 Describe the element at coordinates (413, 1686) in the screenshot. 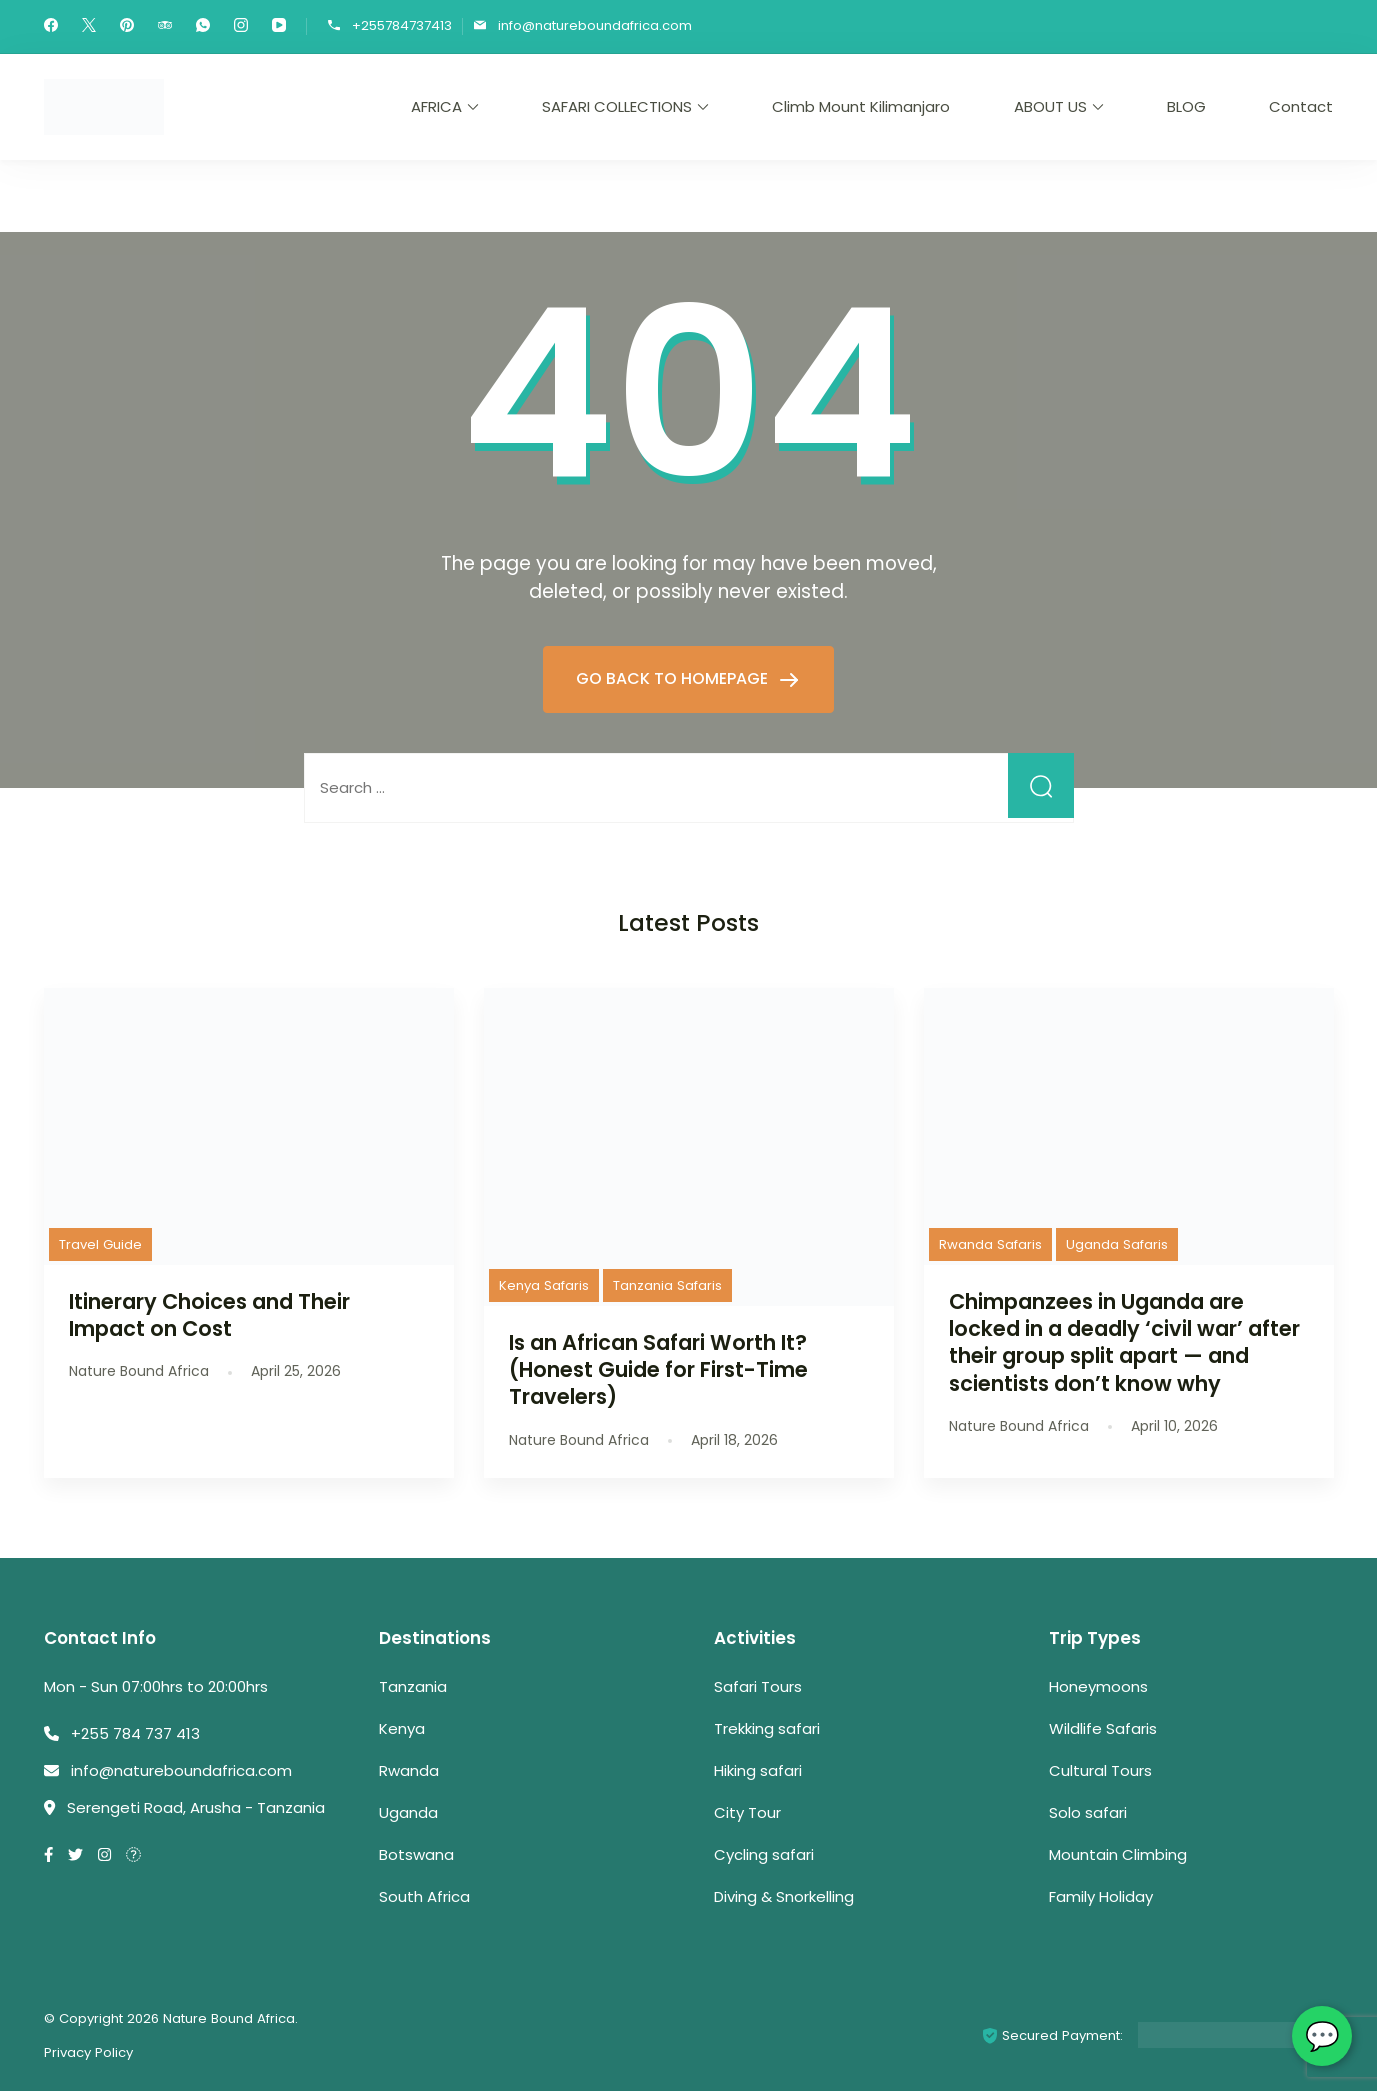

I see `Tanzania` at that location.